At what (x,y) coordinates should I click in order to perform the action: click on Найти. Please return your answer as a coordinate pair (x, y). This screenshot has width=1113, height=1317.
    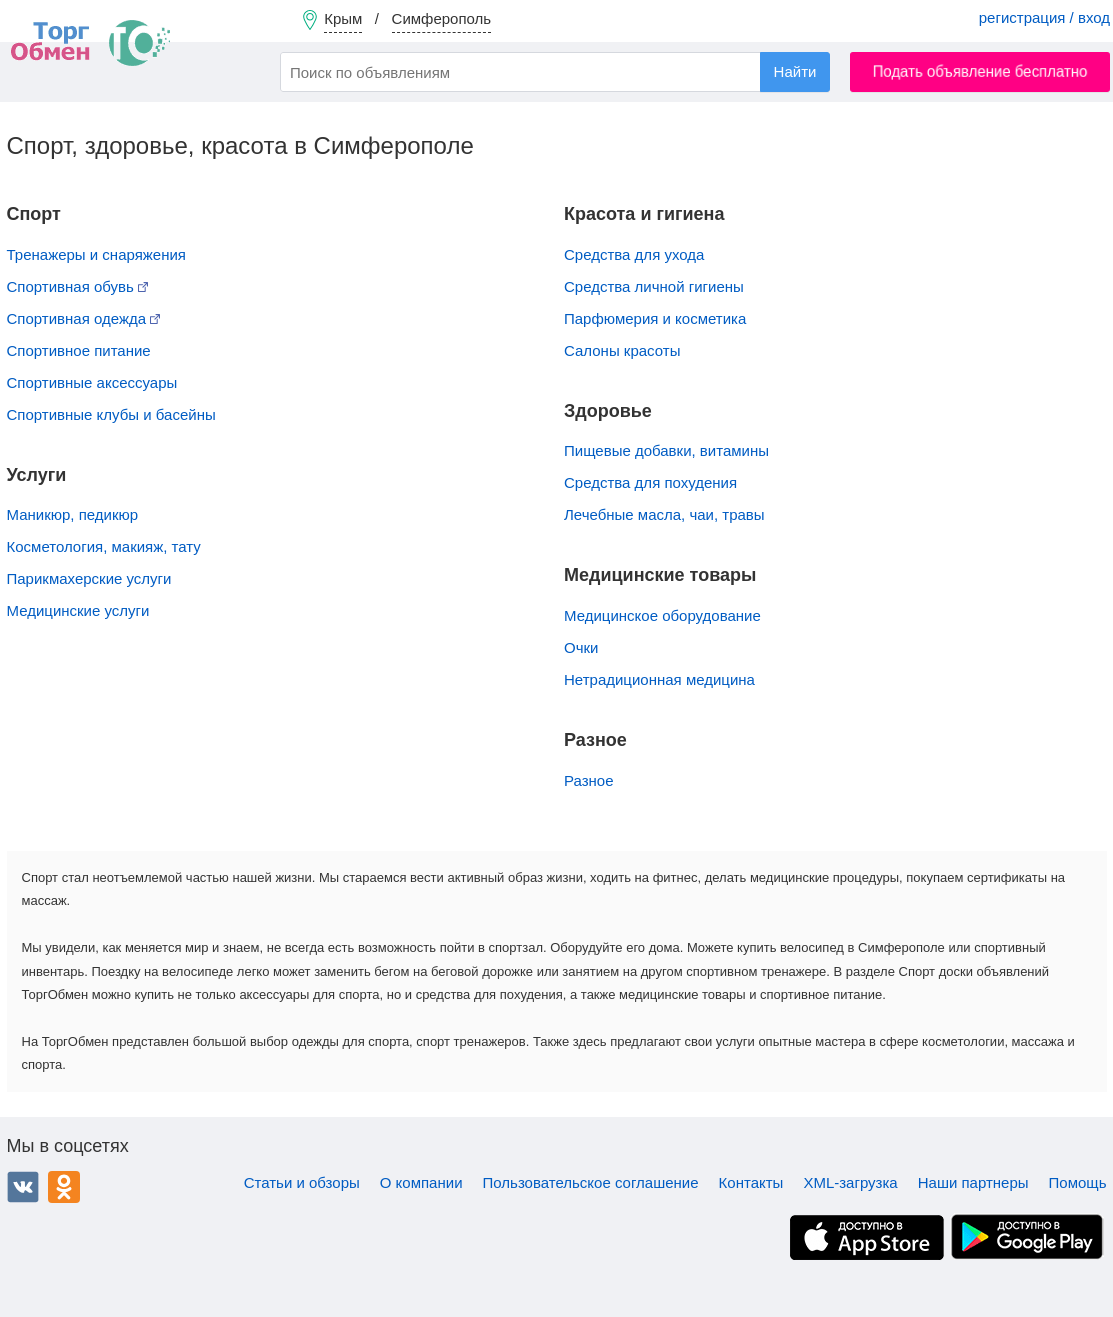
    Looking at the image, I should click on (795, 71).